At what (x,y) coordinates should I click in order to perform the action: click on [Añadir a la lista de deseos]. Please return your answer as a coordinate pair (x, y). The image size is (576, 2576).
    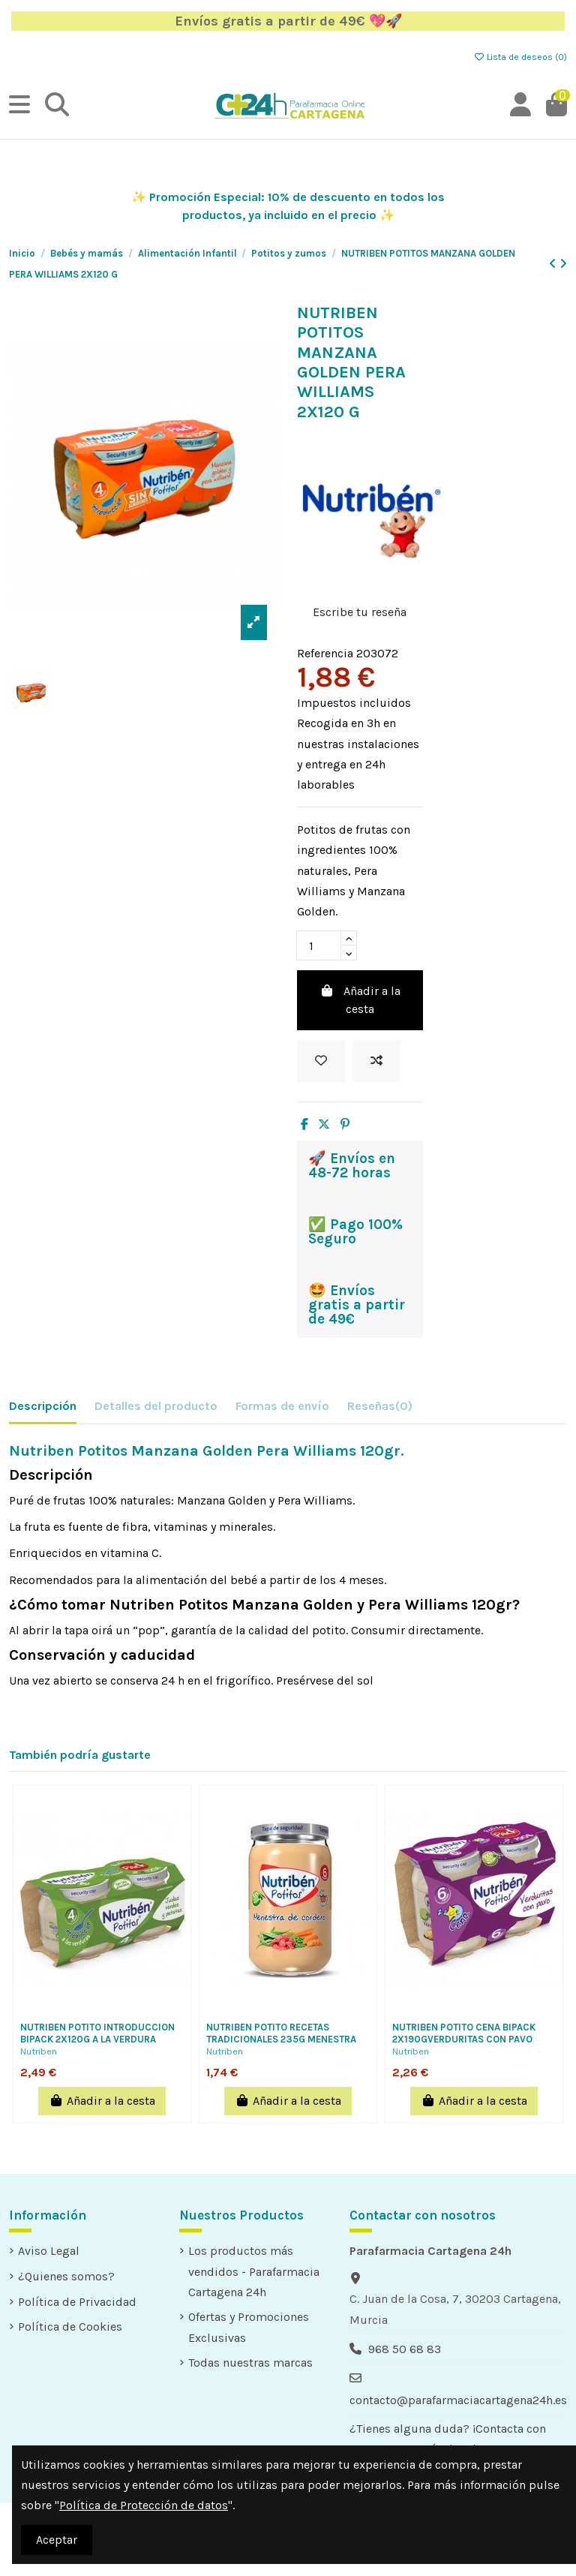
    Looking at the image, I should click on (321, 1061).